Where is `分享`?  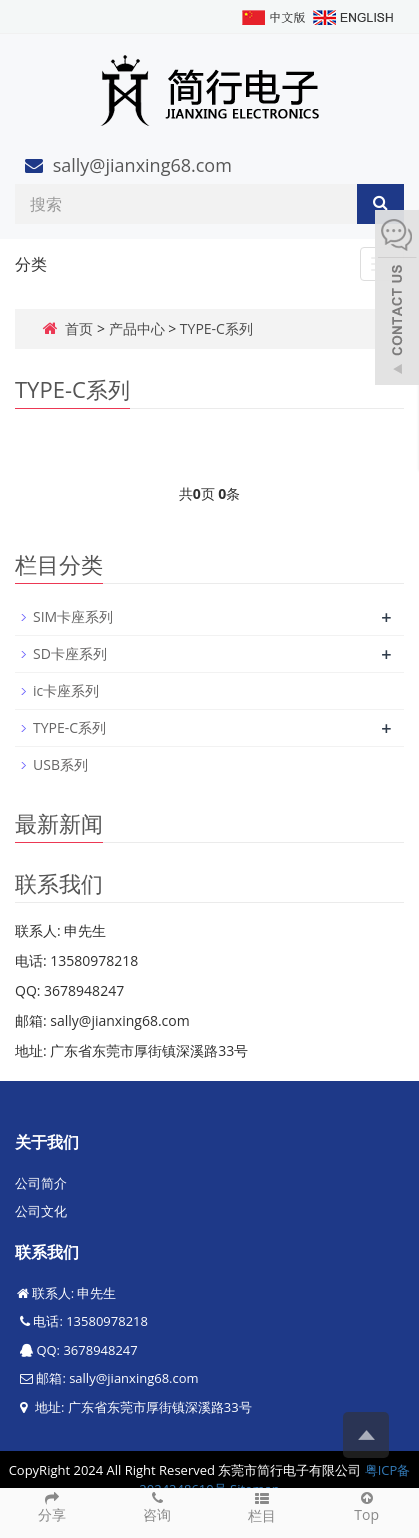
分享 is located at coordinates (52, 1506).